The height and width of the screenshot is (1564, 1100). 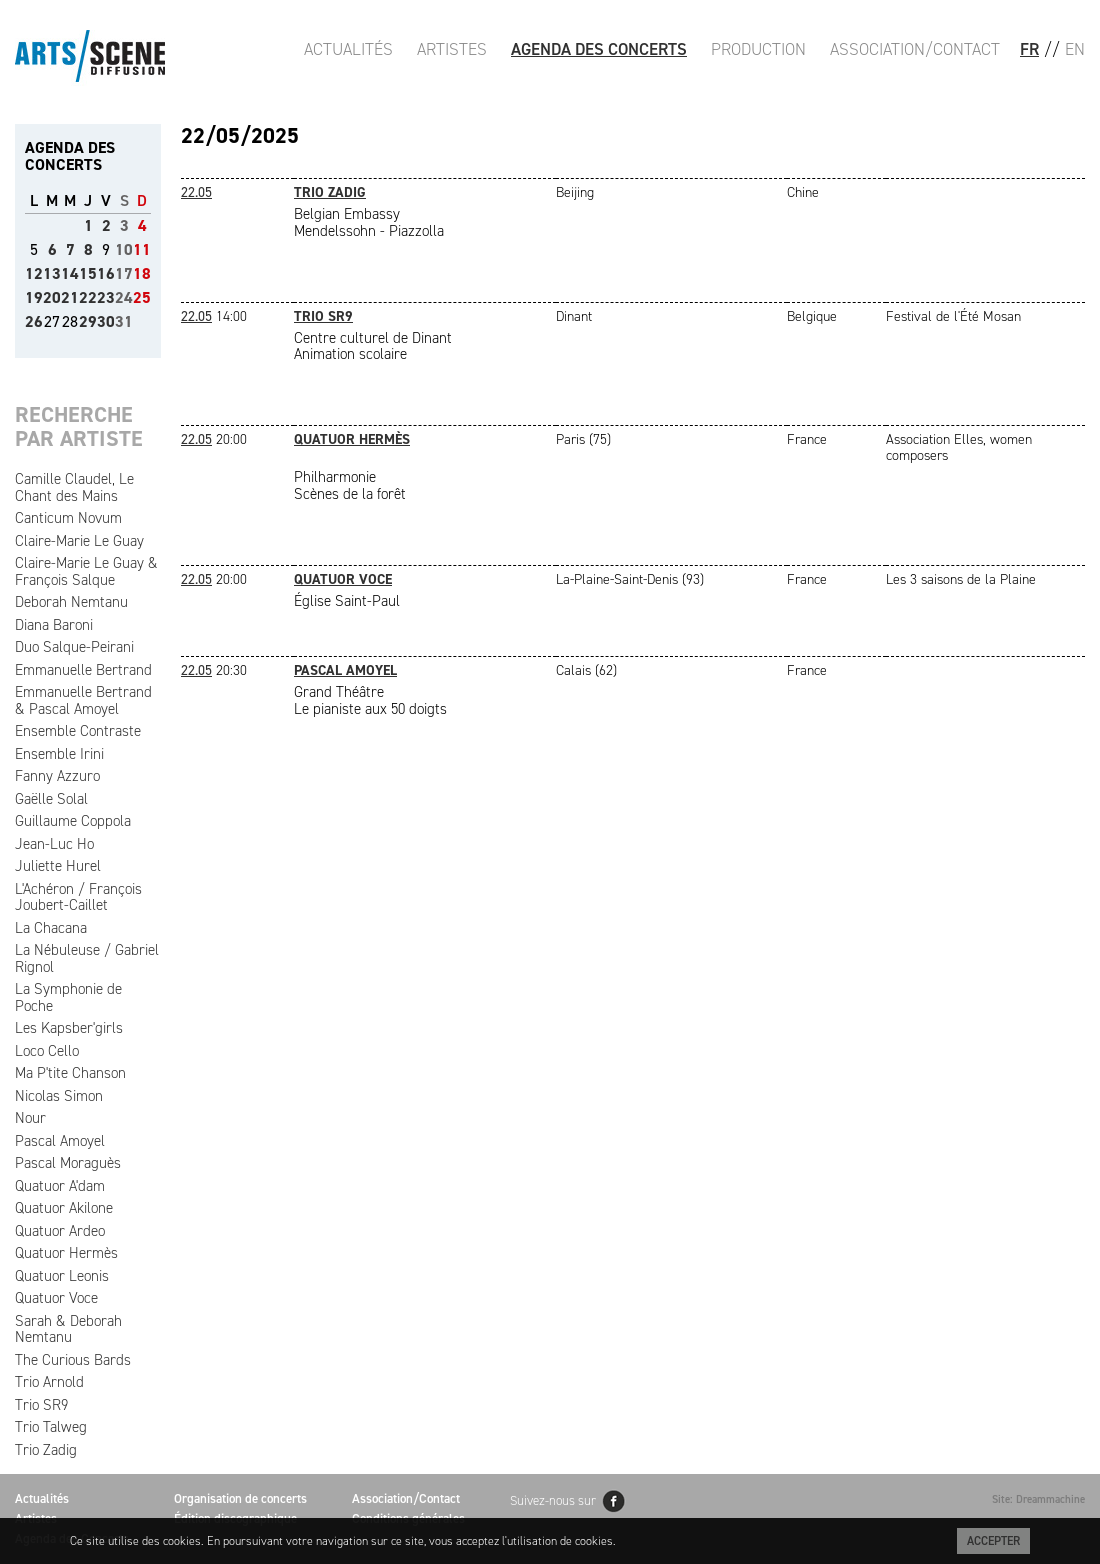 I want to click on Trio Zadig, so click(x=46, y=1450).